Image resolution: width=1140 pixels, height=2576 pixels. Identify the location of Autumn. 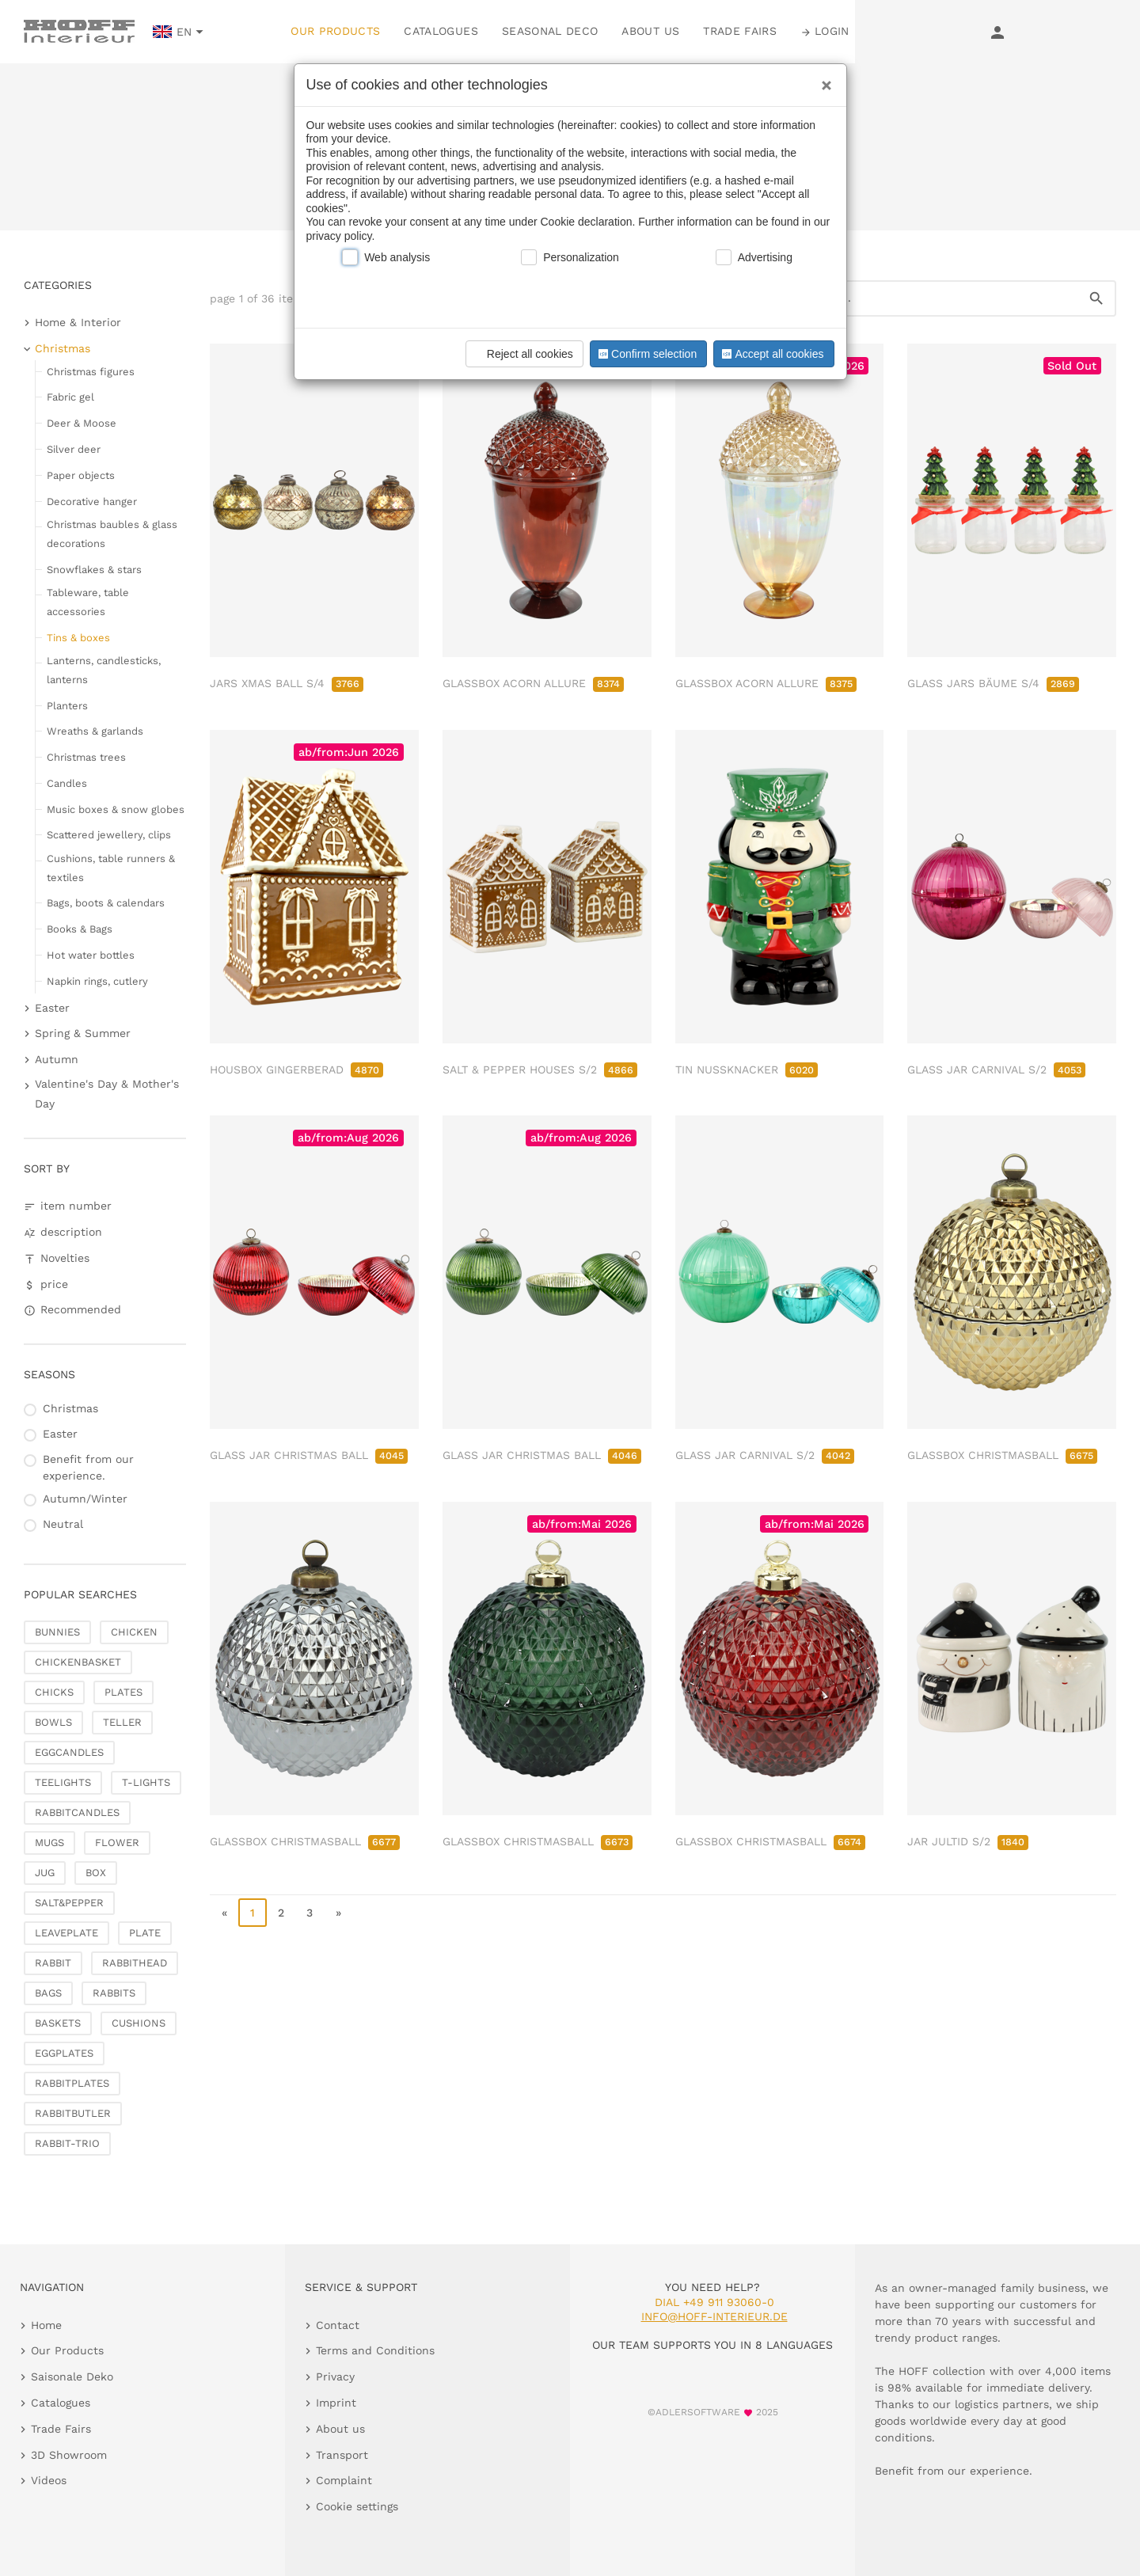
(56, 1059).